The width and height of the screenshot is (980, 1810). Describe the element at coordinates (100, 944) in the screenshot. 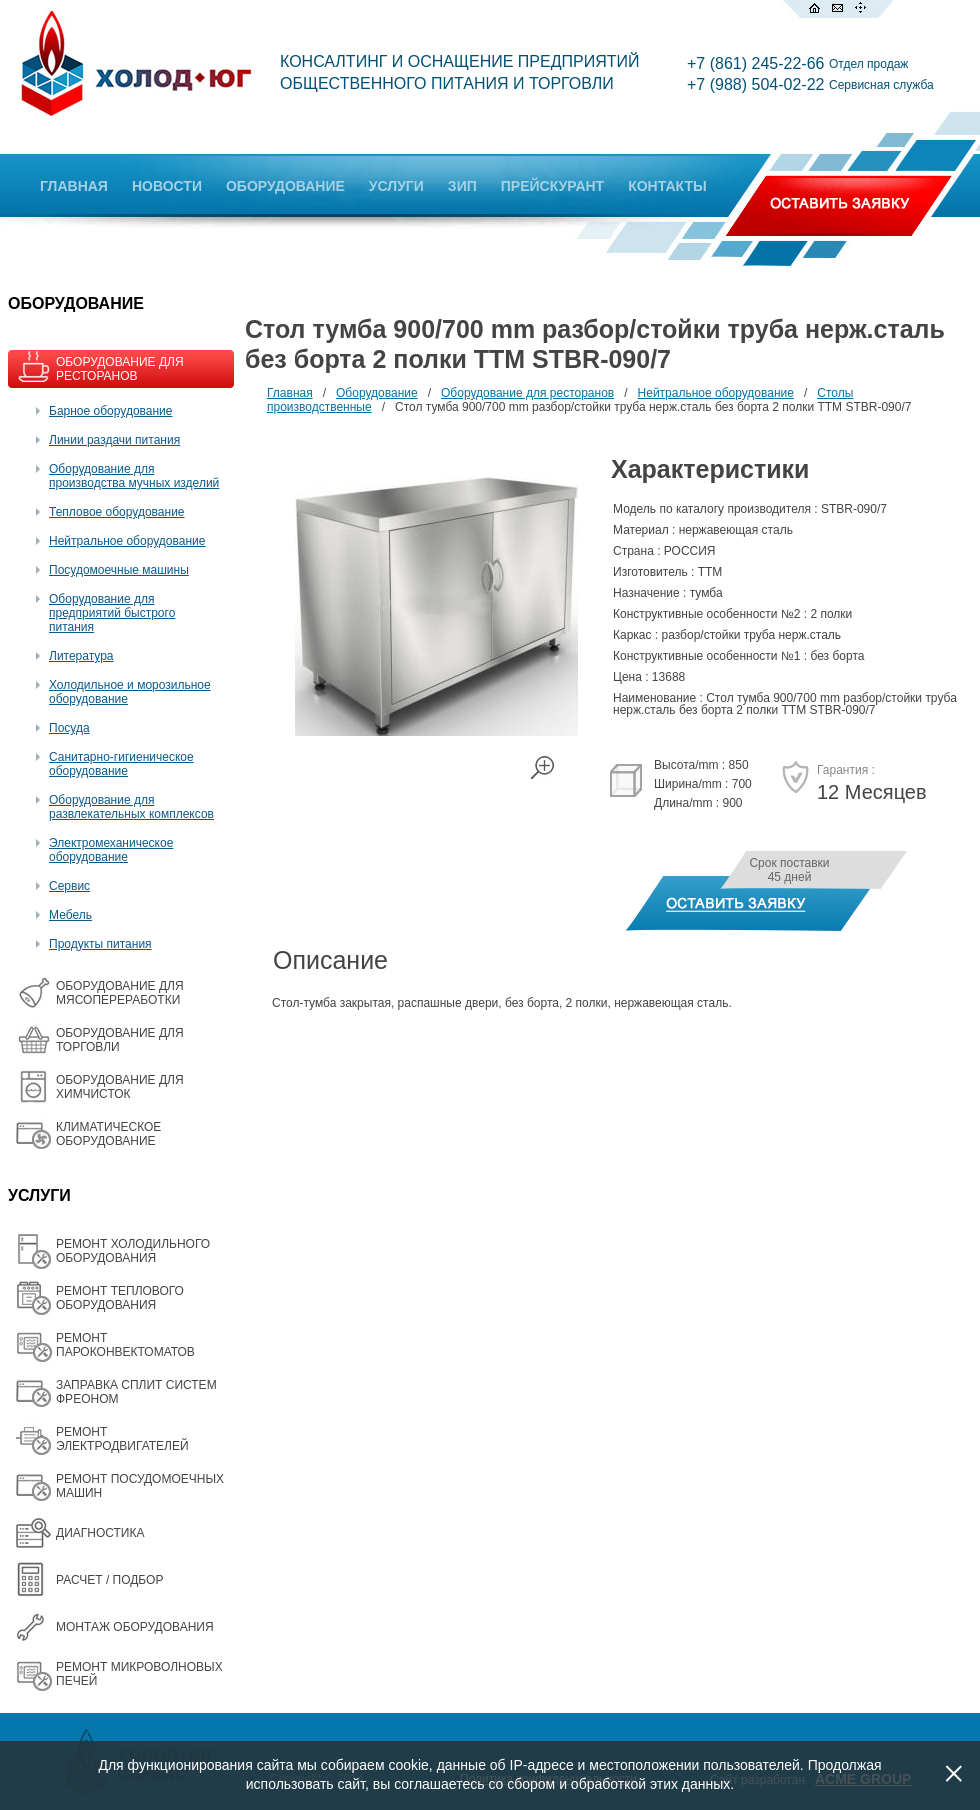

I see `Продукты питания` at that location.